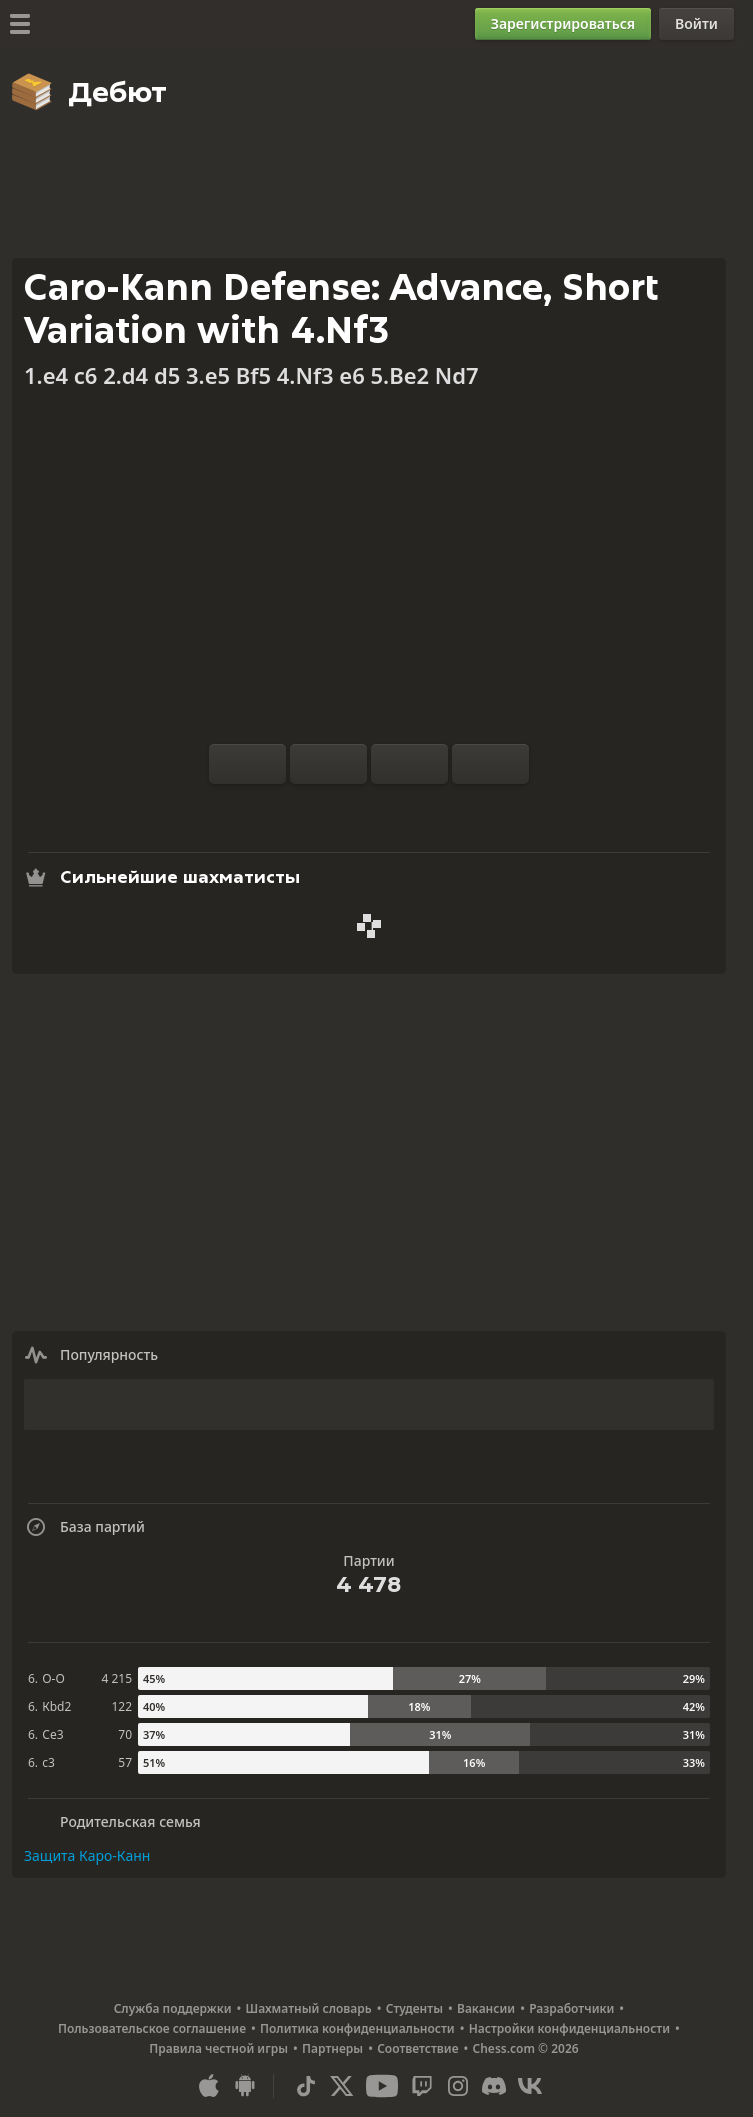  Describe the element at coordinates (152, 2028) in the screenshot. I see `Пользовательское соглашение` at that location.